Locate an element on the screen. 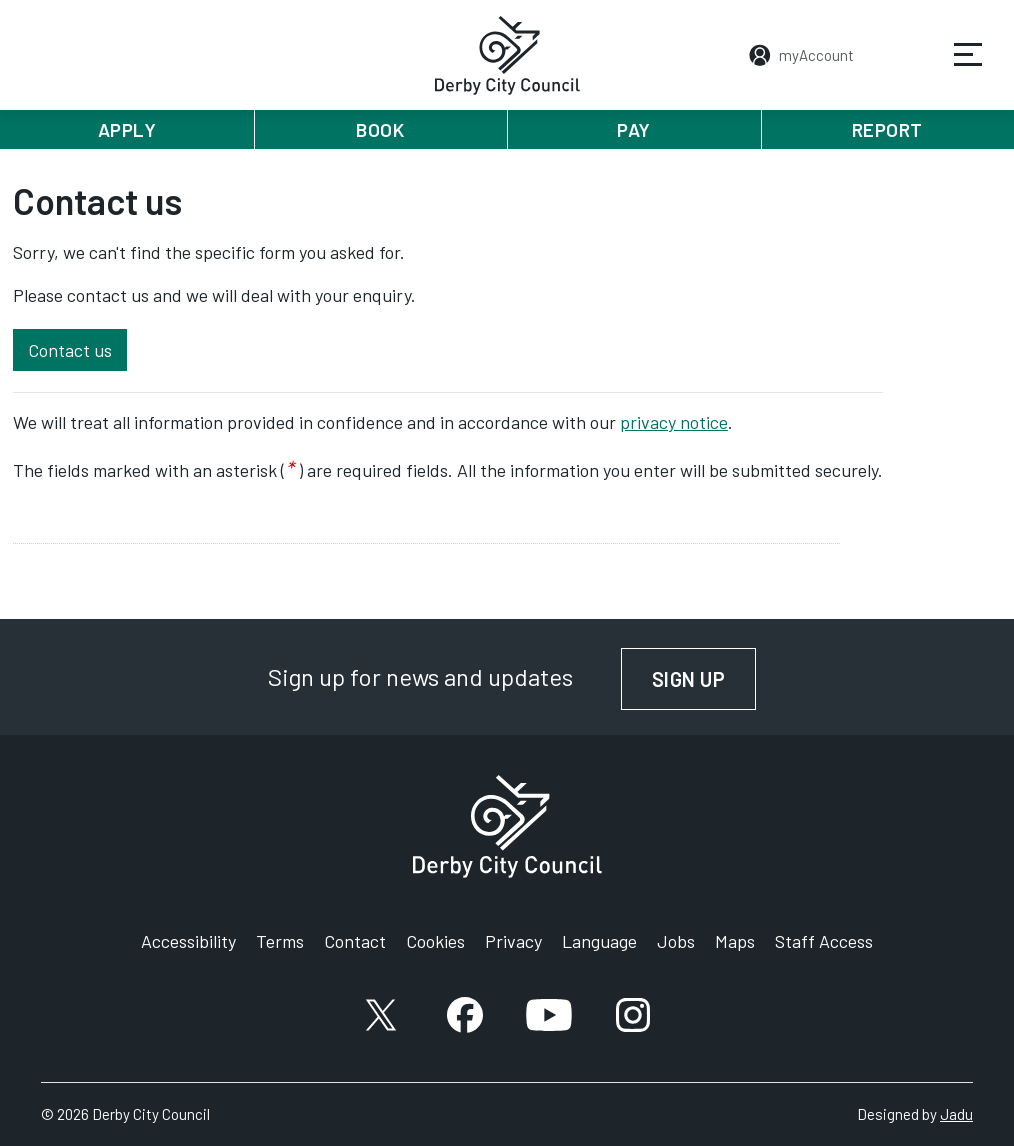  Accessibility is located at coordinates (188, 941).